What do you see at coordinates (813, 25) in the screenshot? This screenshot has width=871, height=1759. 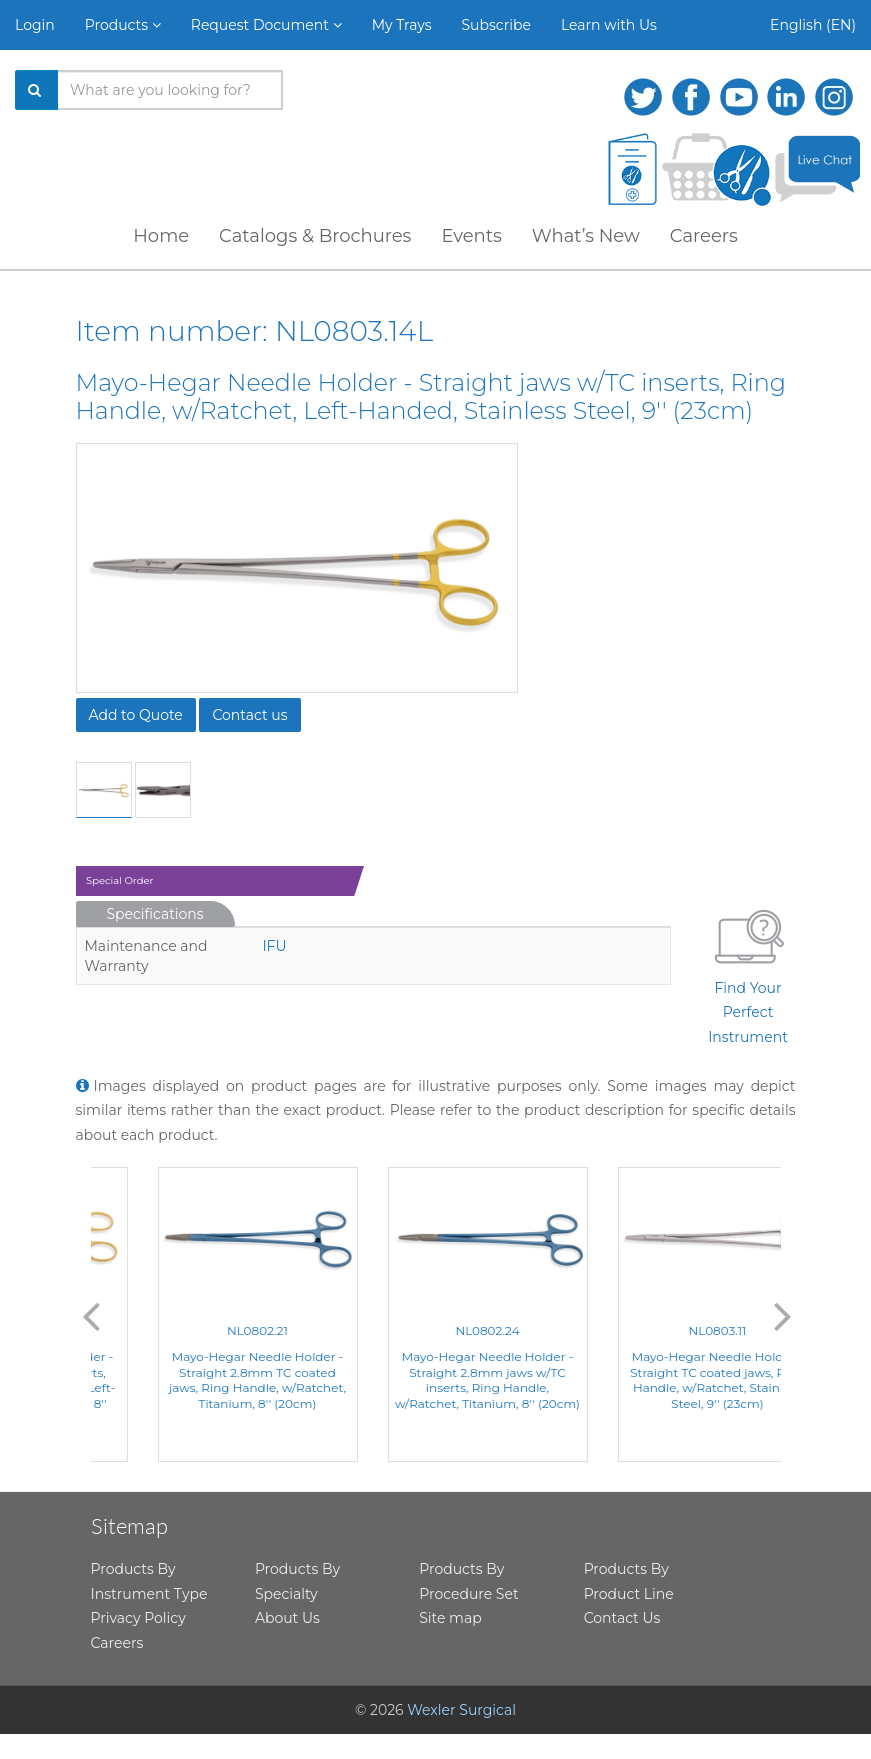 I see `English (EN)` at bounding box center [813, 25].